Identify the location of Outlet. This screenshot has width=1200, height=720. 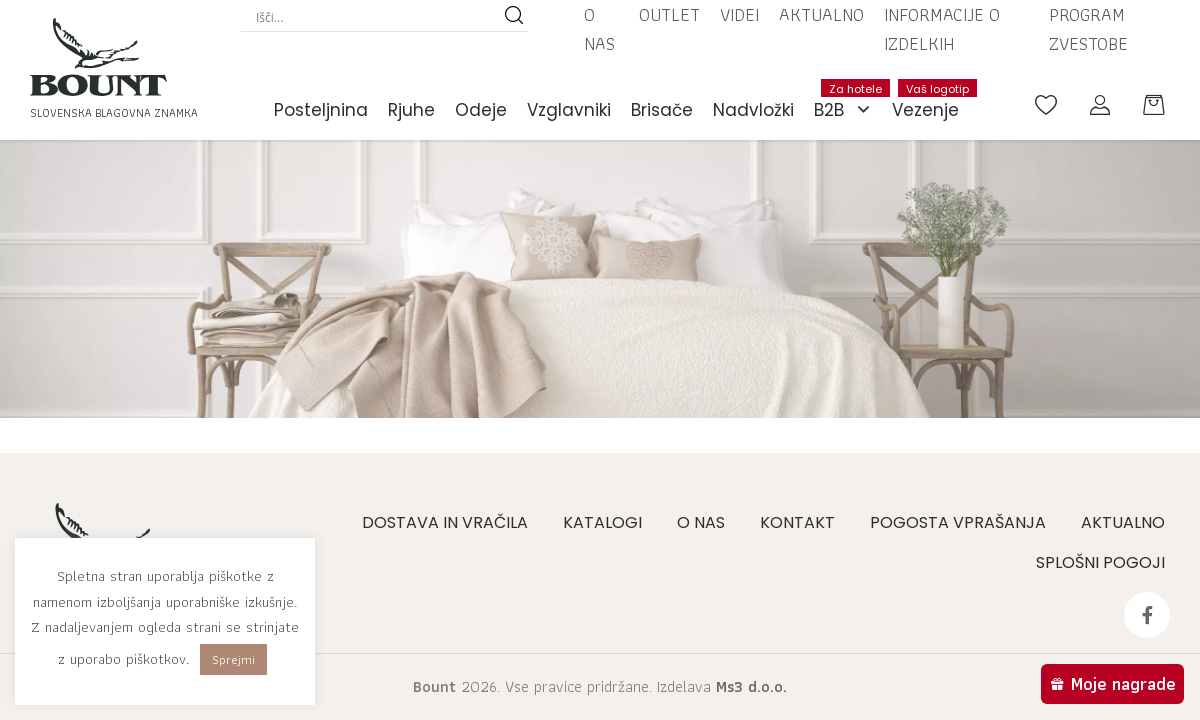
(669, 14).